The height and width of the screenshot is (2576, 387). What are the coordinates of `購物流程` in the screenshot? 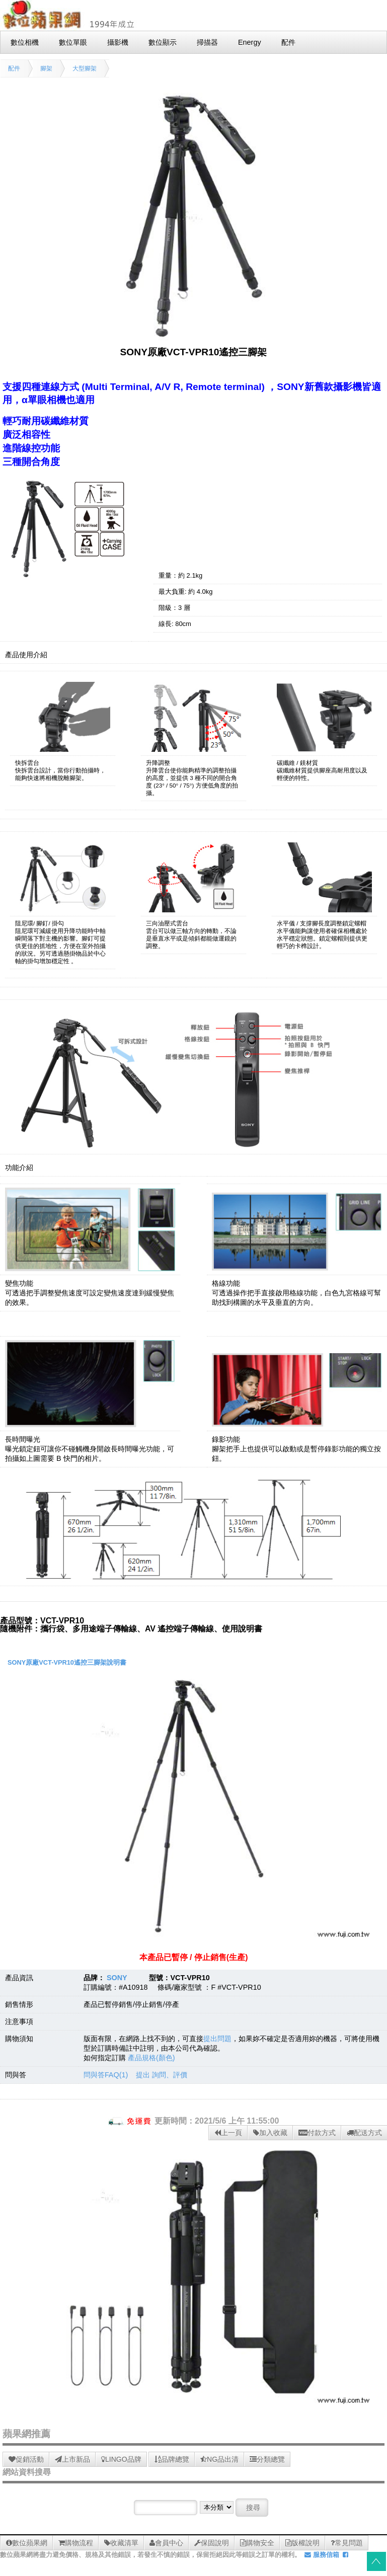 It's located at (75, 2543).